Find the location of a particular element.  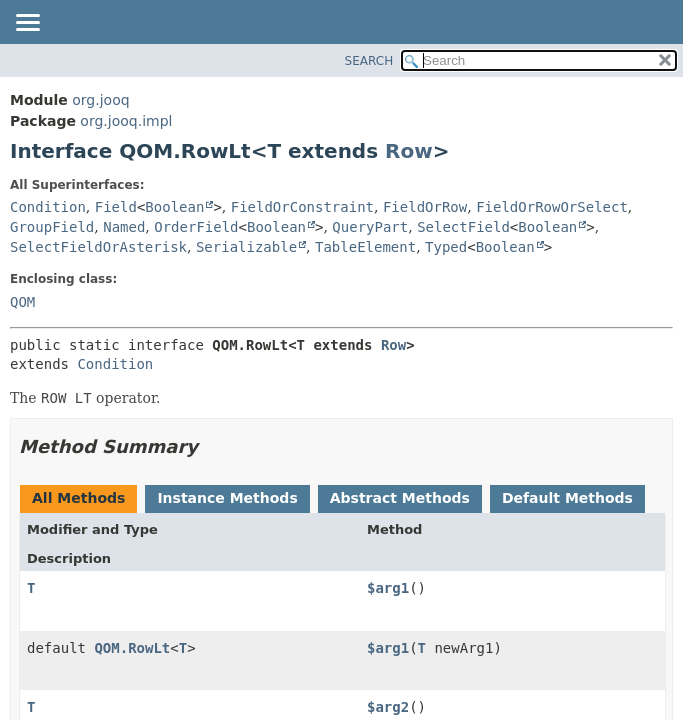

FieldOrConstraint is located at coordinates (302, 207).